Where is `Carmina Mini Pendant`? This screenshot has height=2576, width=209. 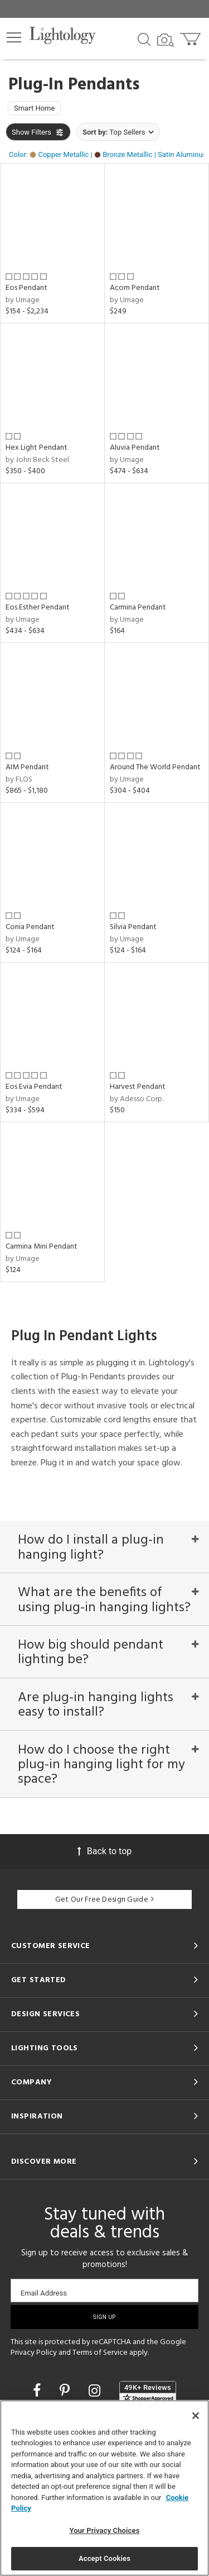
Carmina Mini Pendant is located at coordinates (41, 1246).